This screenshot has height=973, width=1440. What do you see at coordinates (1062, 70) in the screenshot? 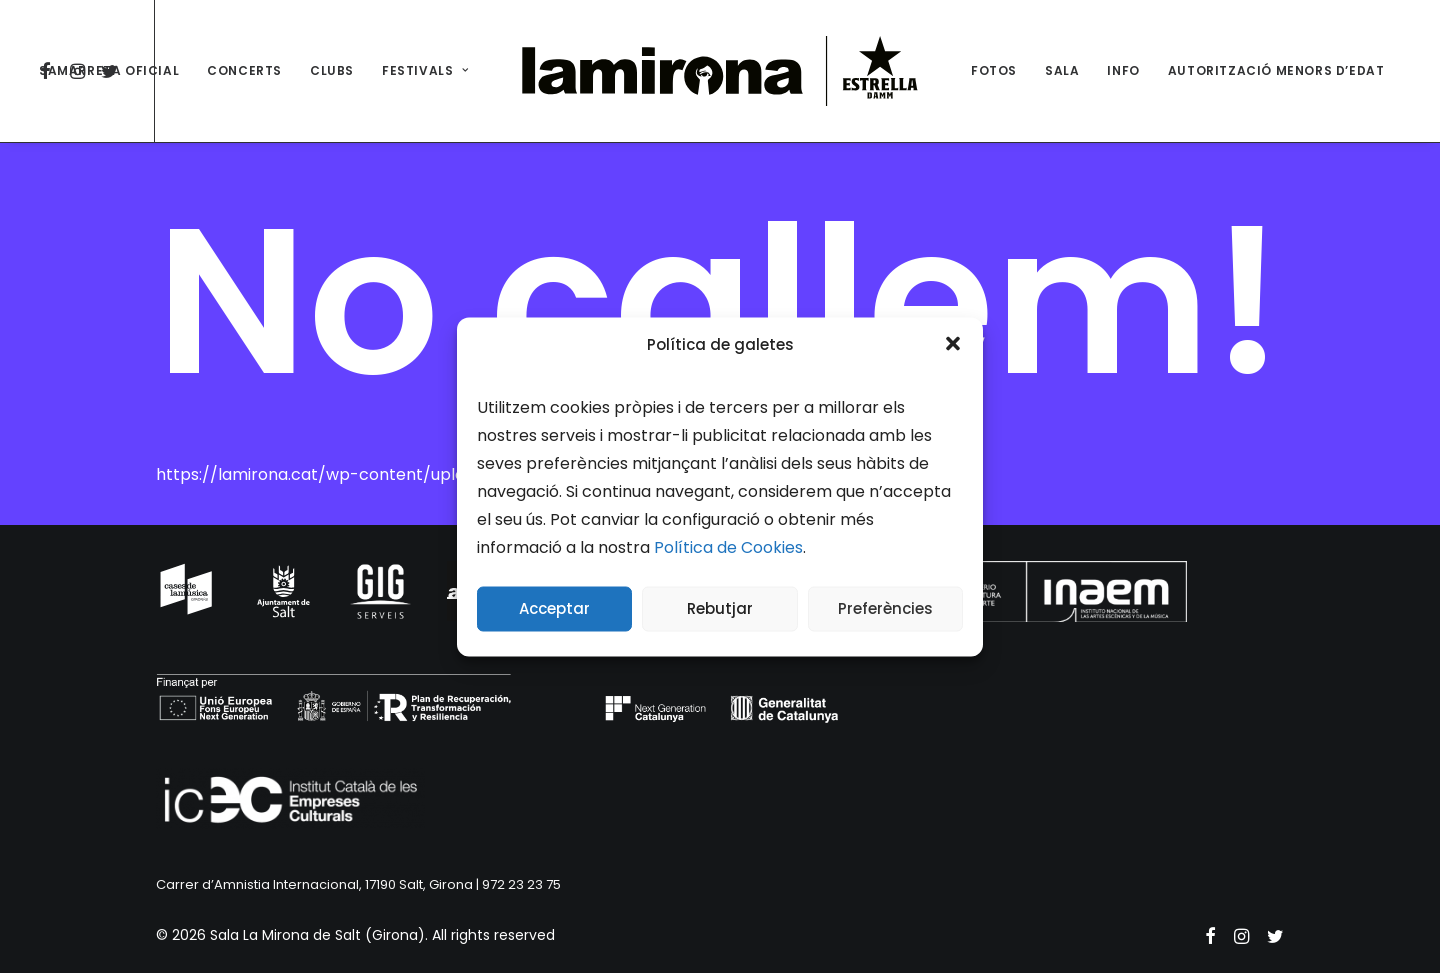
I see `SALA` at bounding box center [1062, 70].